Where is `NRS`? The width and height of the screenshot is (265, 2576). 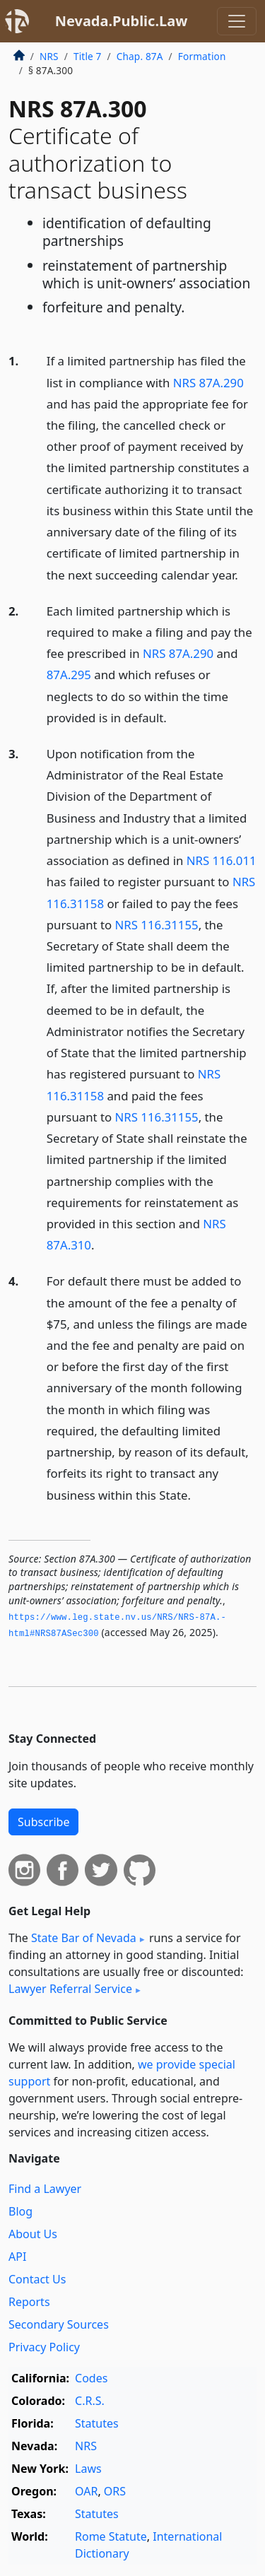
NRS is located at coordinates (49, 56).